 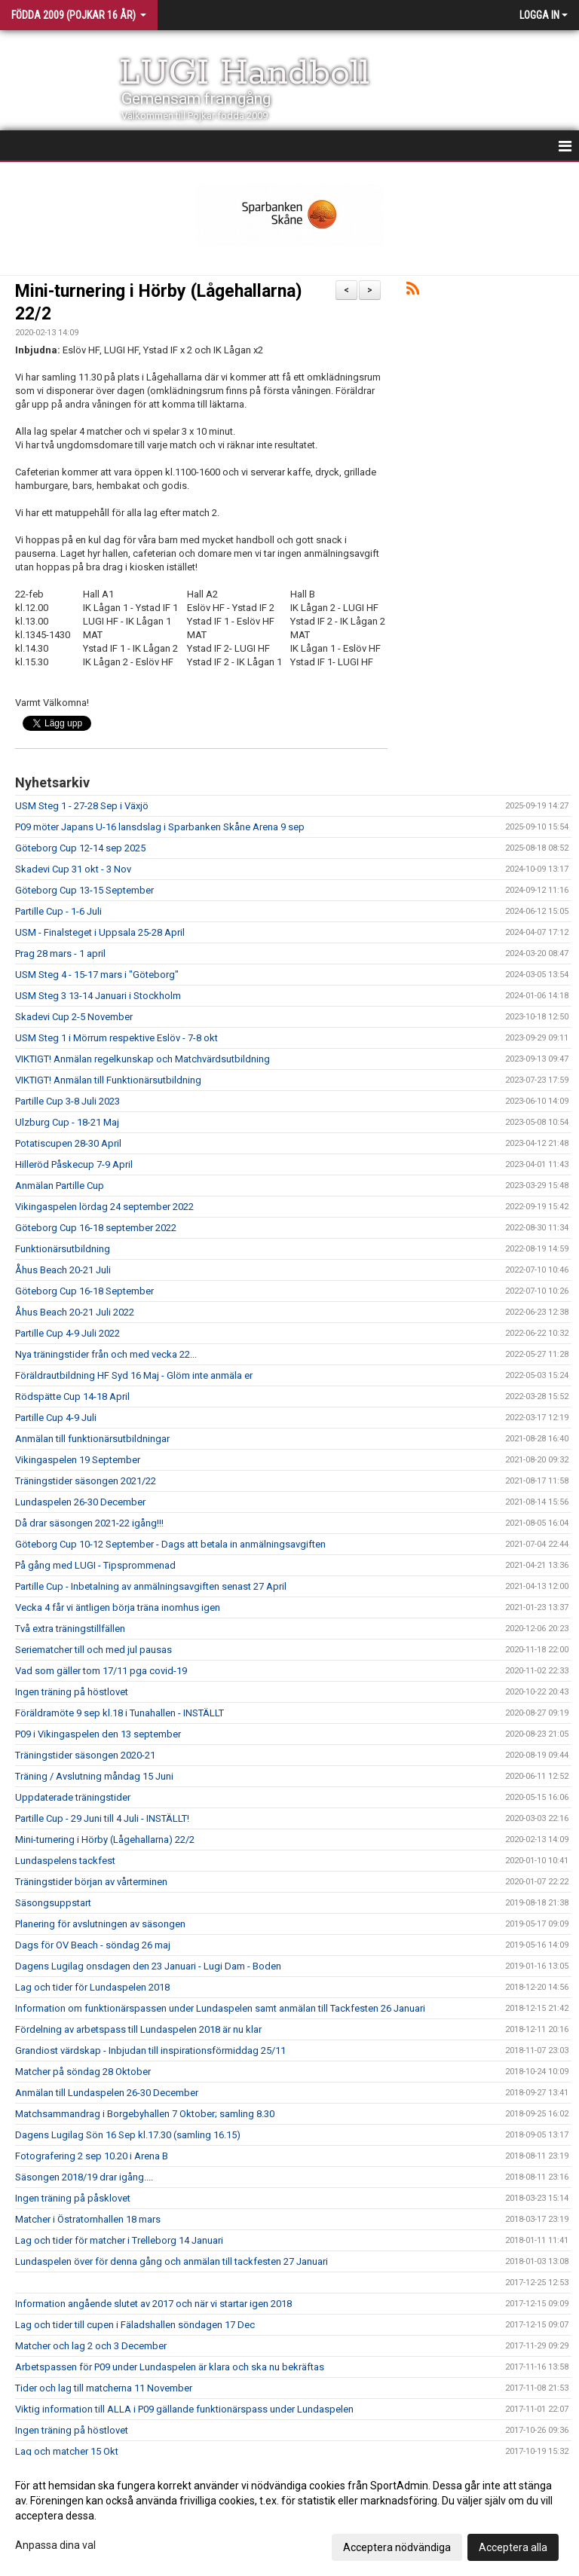 What do you see at coordinates (67, 1101) in the screenshot?
I see `Partille Cup 3-8 Juli 2023` at bounding box center [67, 1101].